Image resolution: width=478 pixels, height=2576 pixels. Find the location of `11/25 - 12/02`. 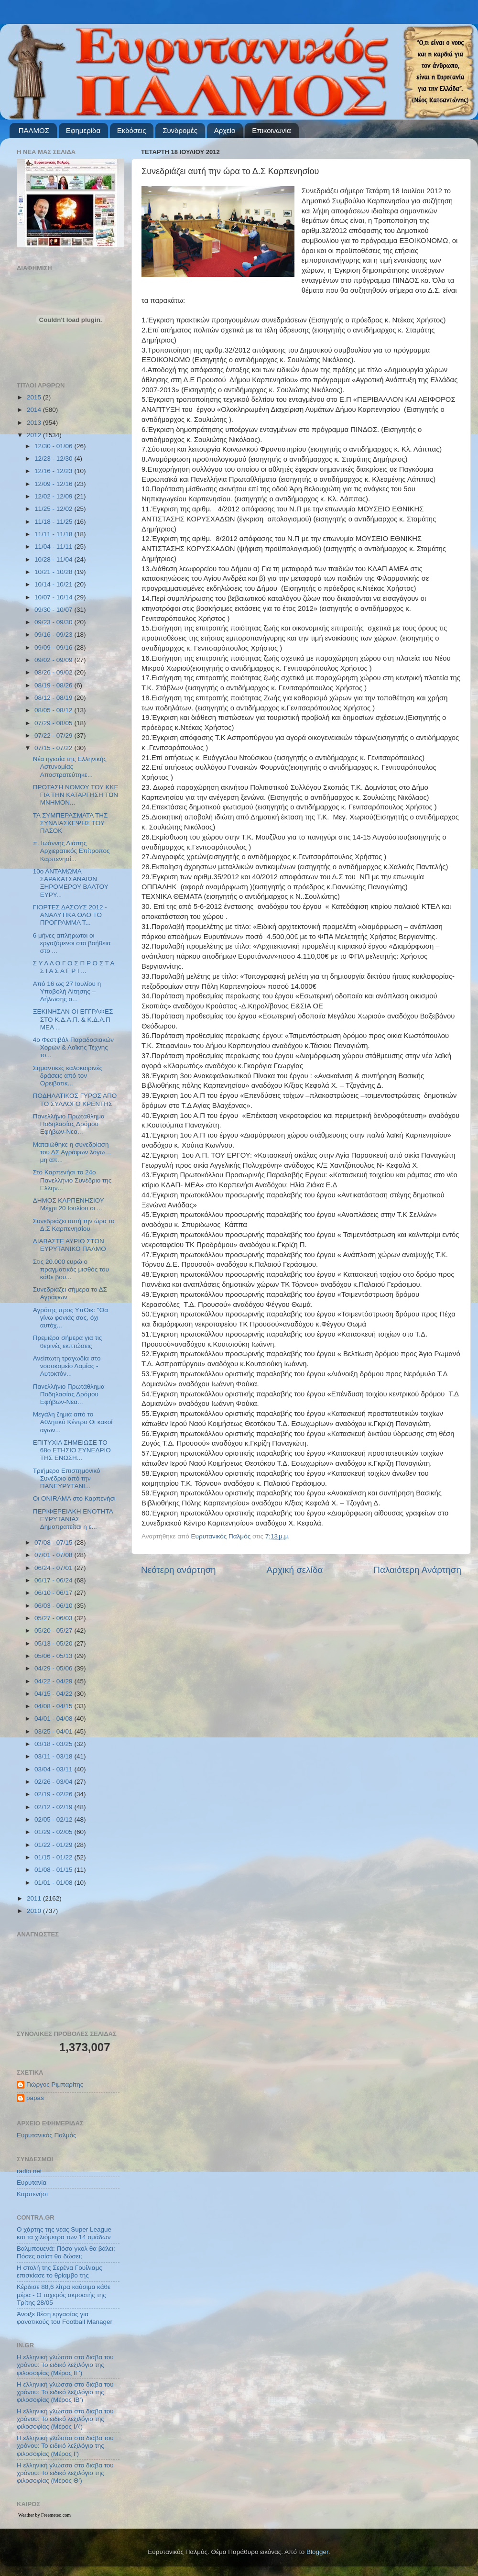

11/25 - 12/02 is located at coordinates (54, 508).